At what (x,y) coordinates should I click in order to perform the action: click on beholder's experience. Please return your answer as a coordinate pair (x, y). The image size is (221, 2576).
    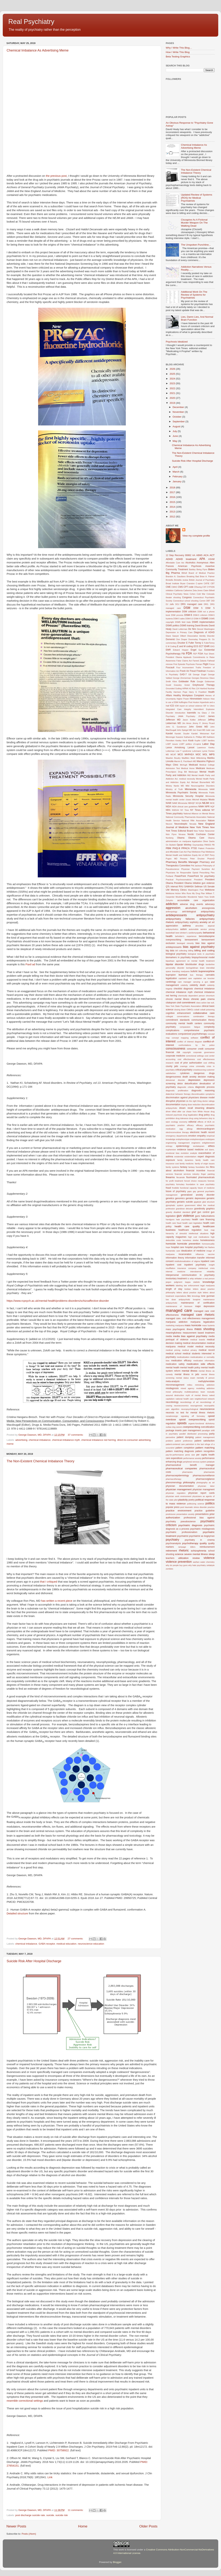
    Looking at the image, I should click on (186, 936).